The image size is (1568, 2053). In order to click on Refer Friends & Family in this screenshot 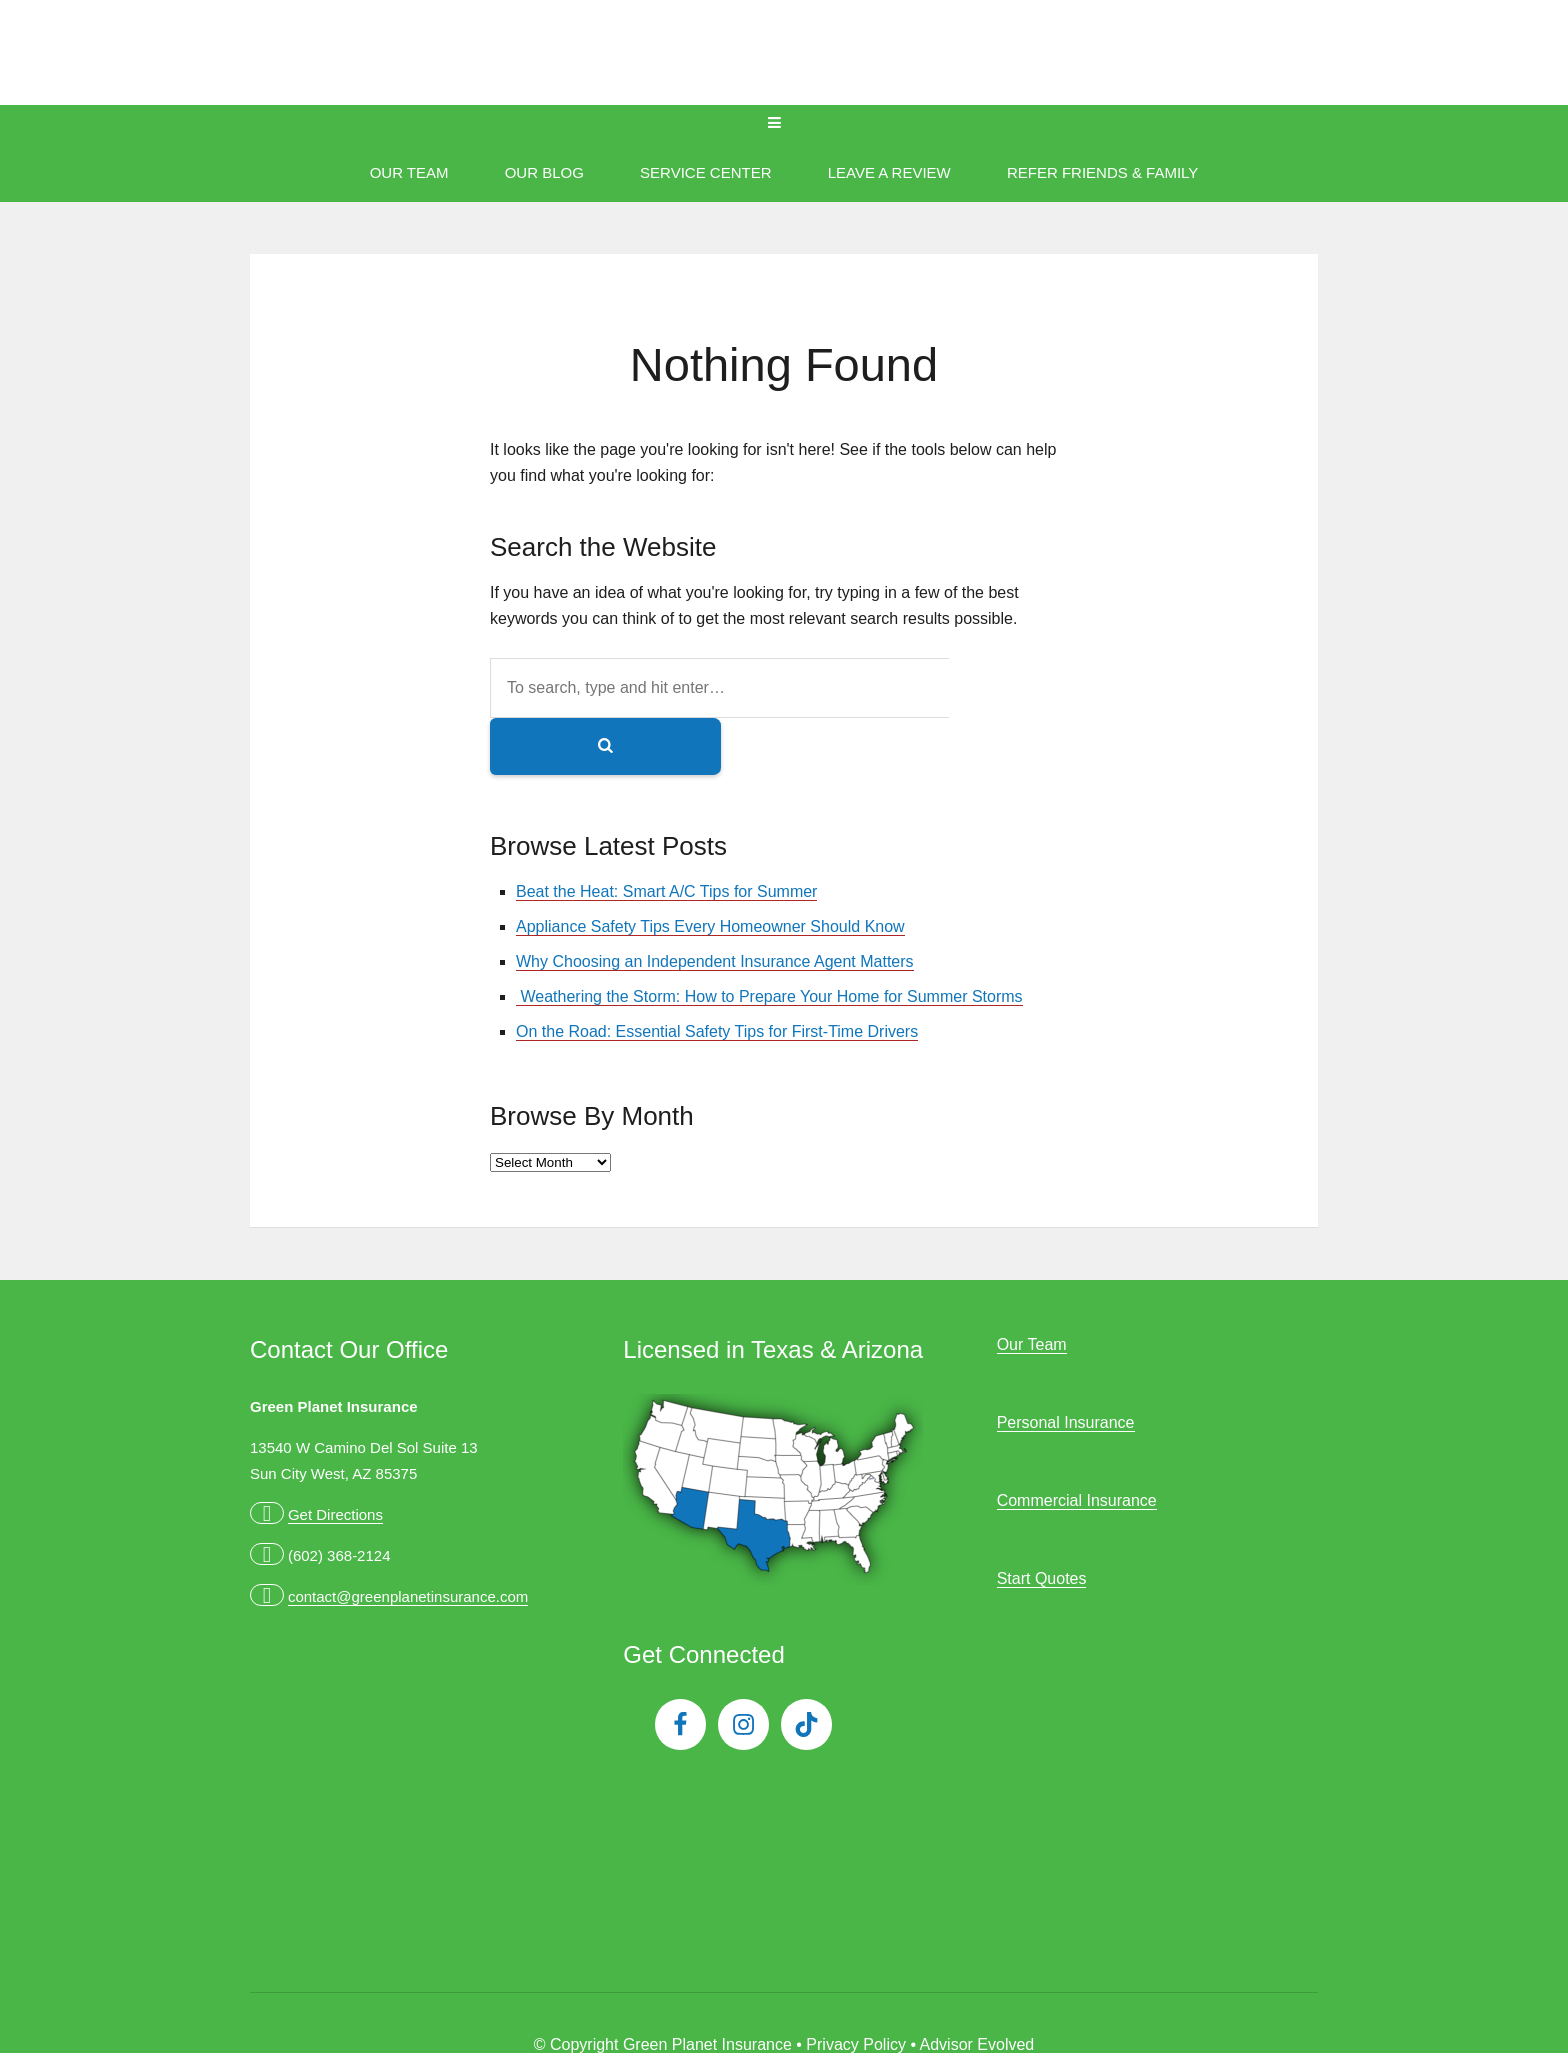, I will do `click(1102, 172)`.